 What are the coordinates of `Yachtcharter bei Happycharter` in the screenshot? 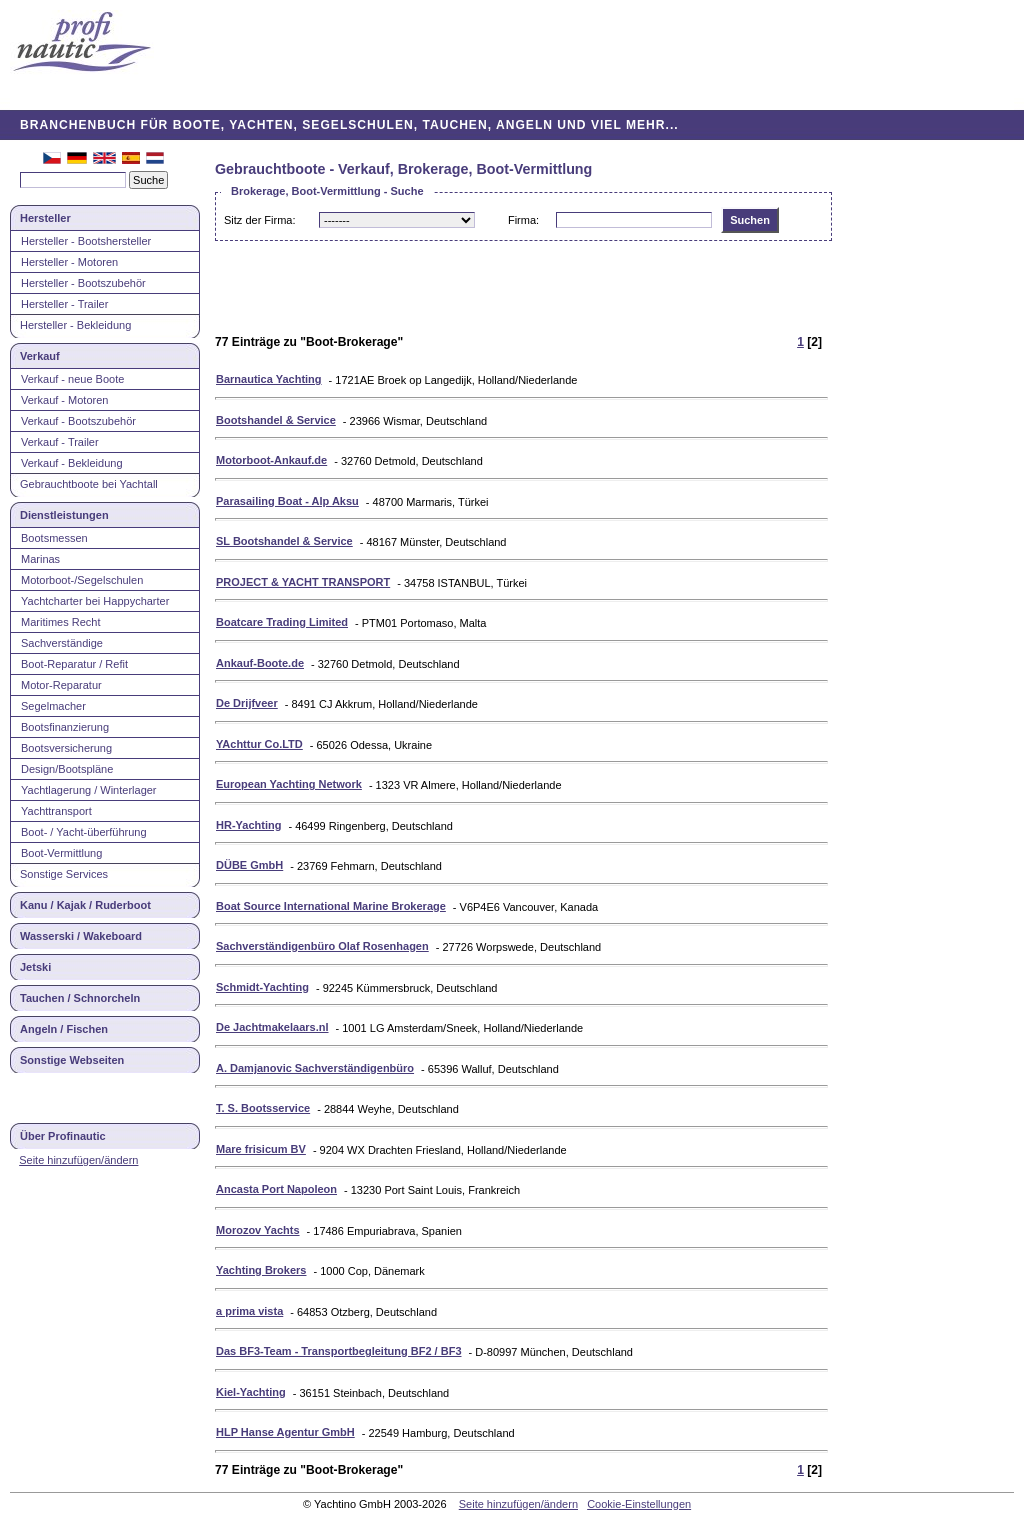 It's located at (95, 601).